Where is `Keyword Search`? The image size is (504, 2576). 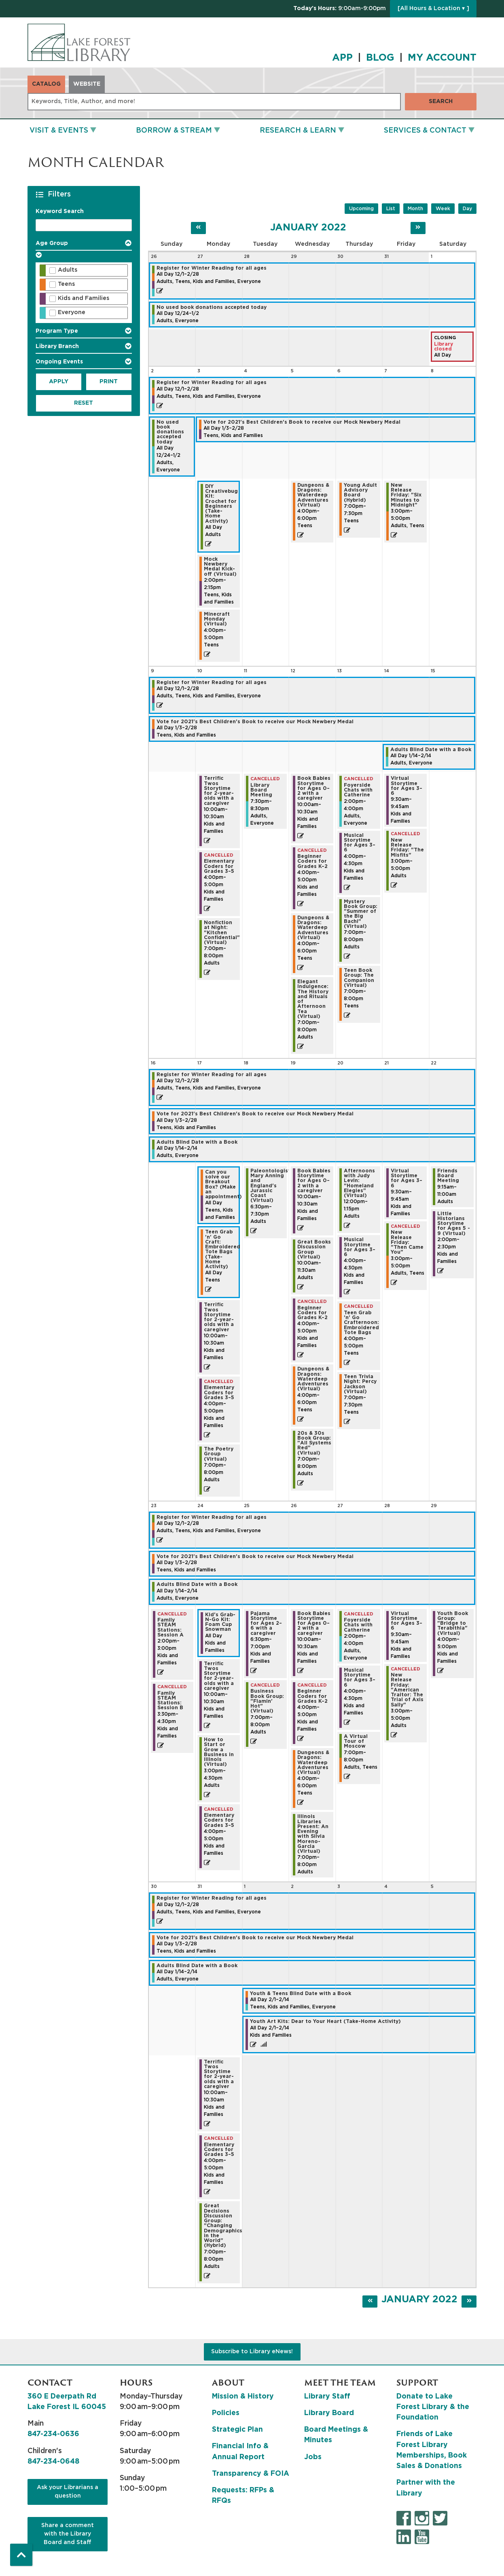 Keyword Search is located at coordinates (60, 211).